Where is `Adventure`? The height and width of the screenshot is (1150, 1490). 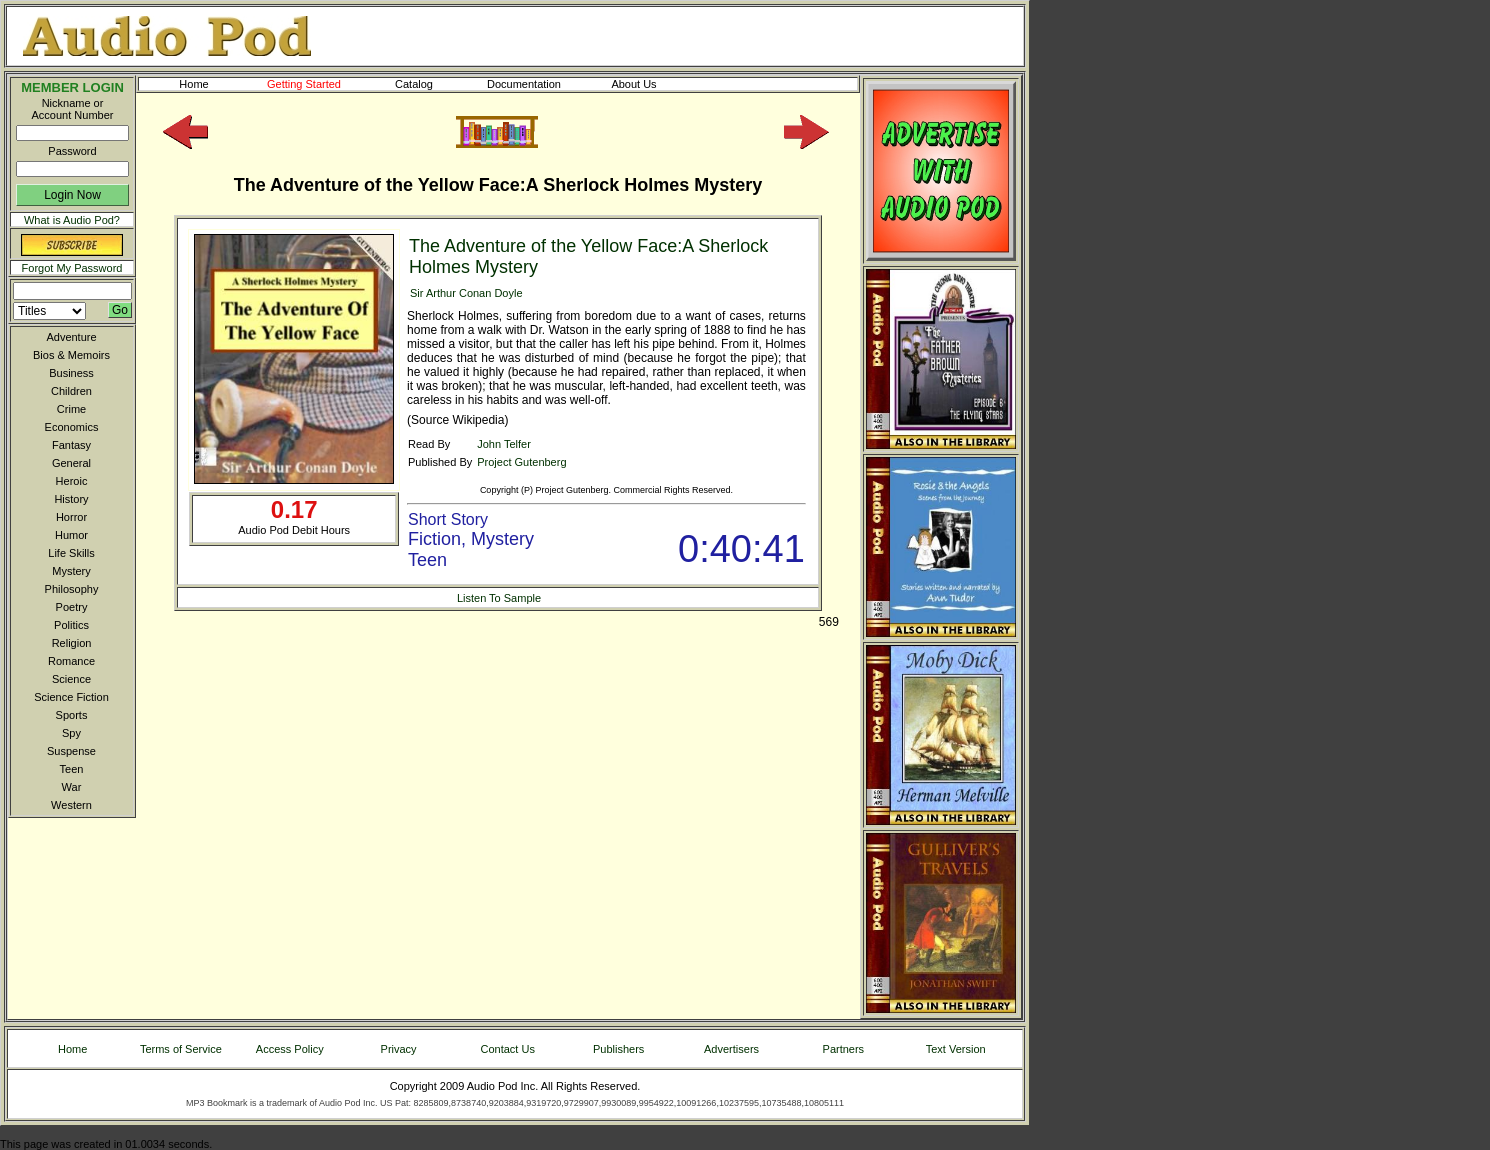 Adventure is located at coordinates (71, 337).